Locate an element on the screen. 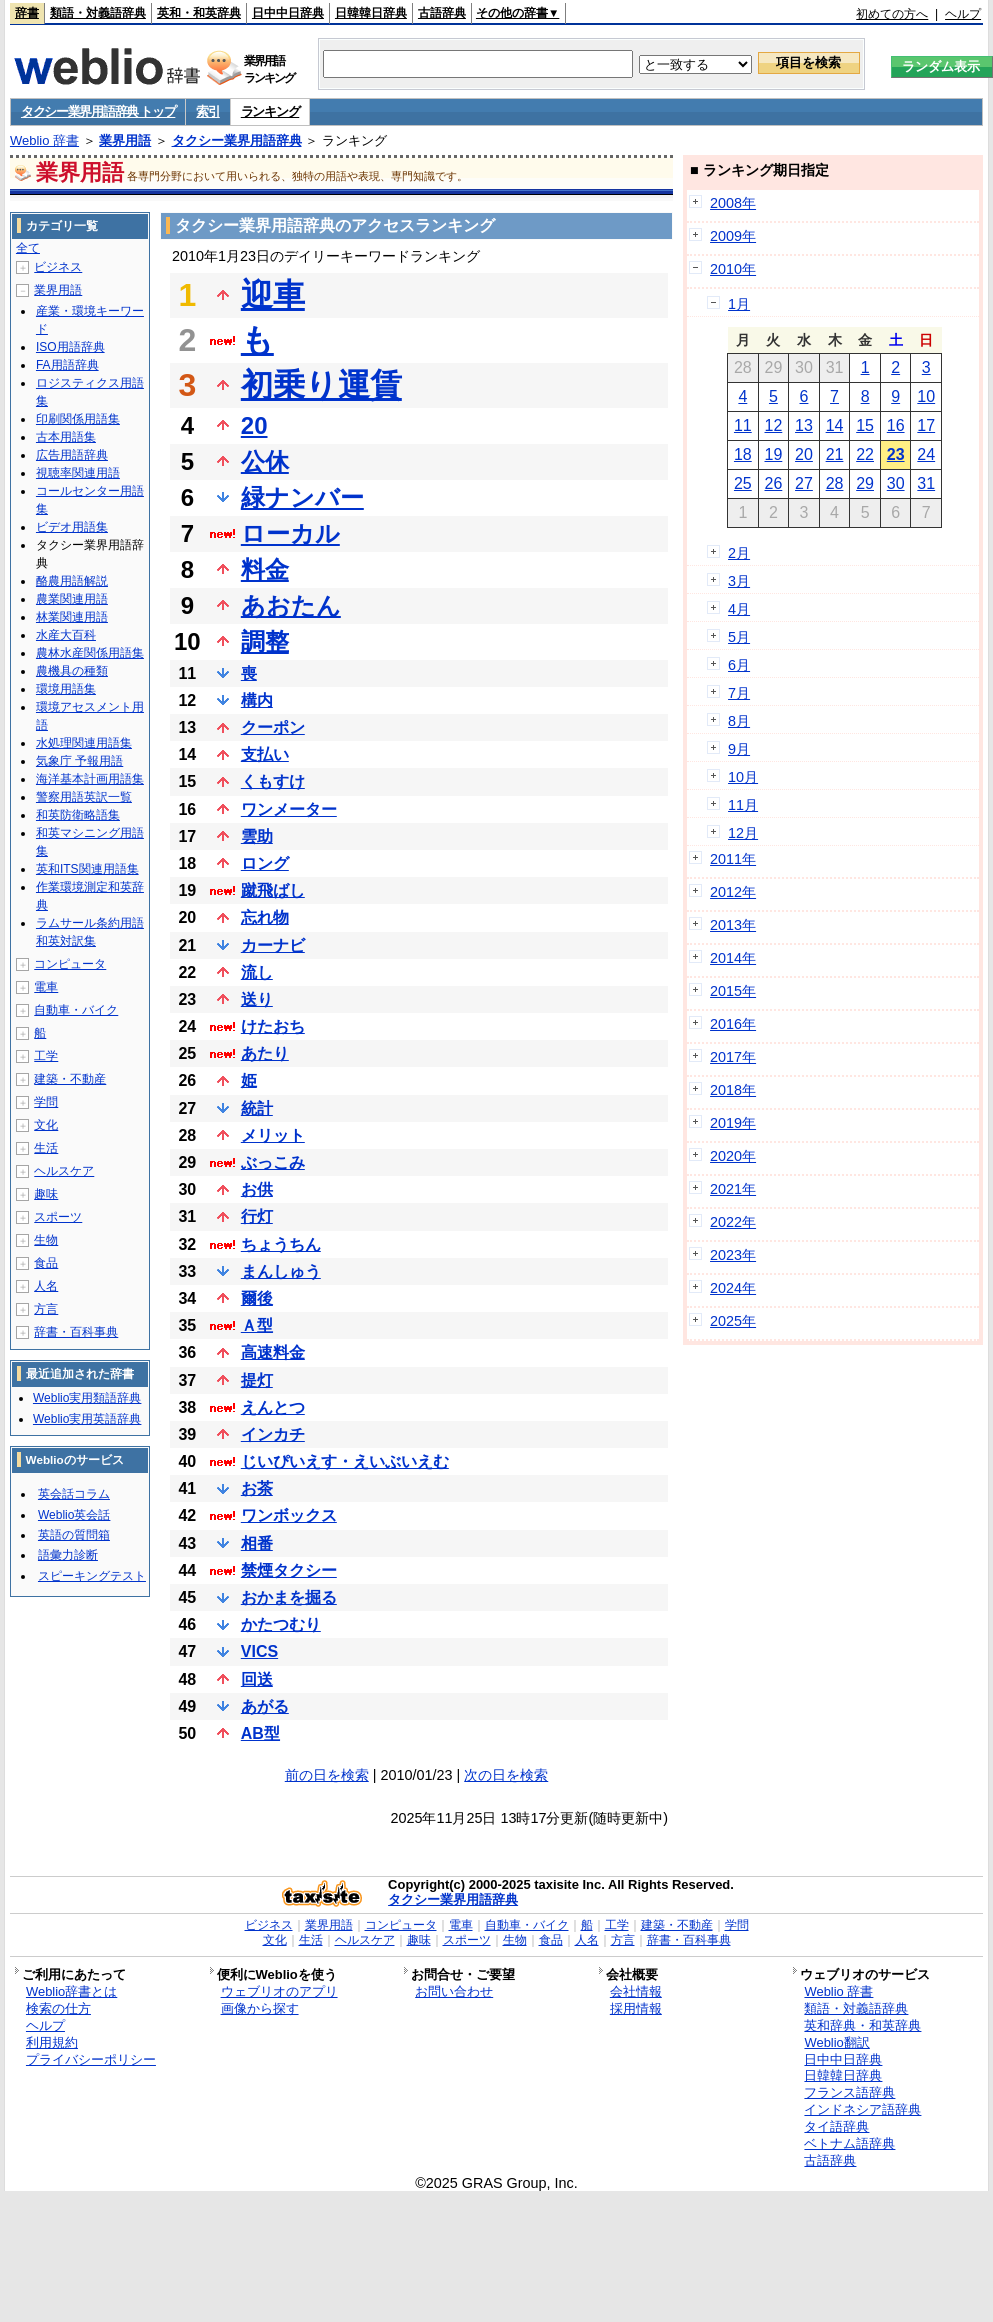  学問 is located at coordinates (46, 1102).